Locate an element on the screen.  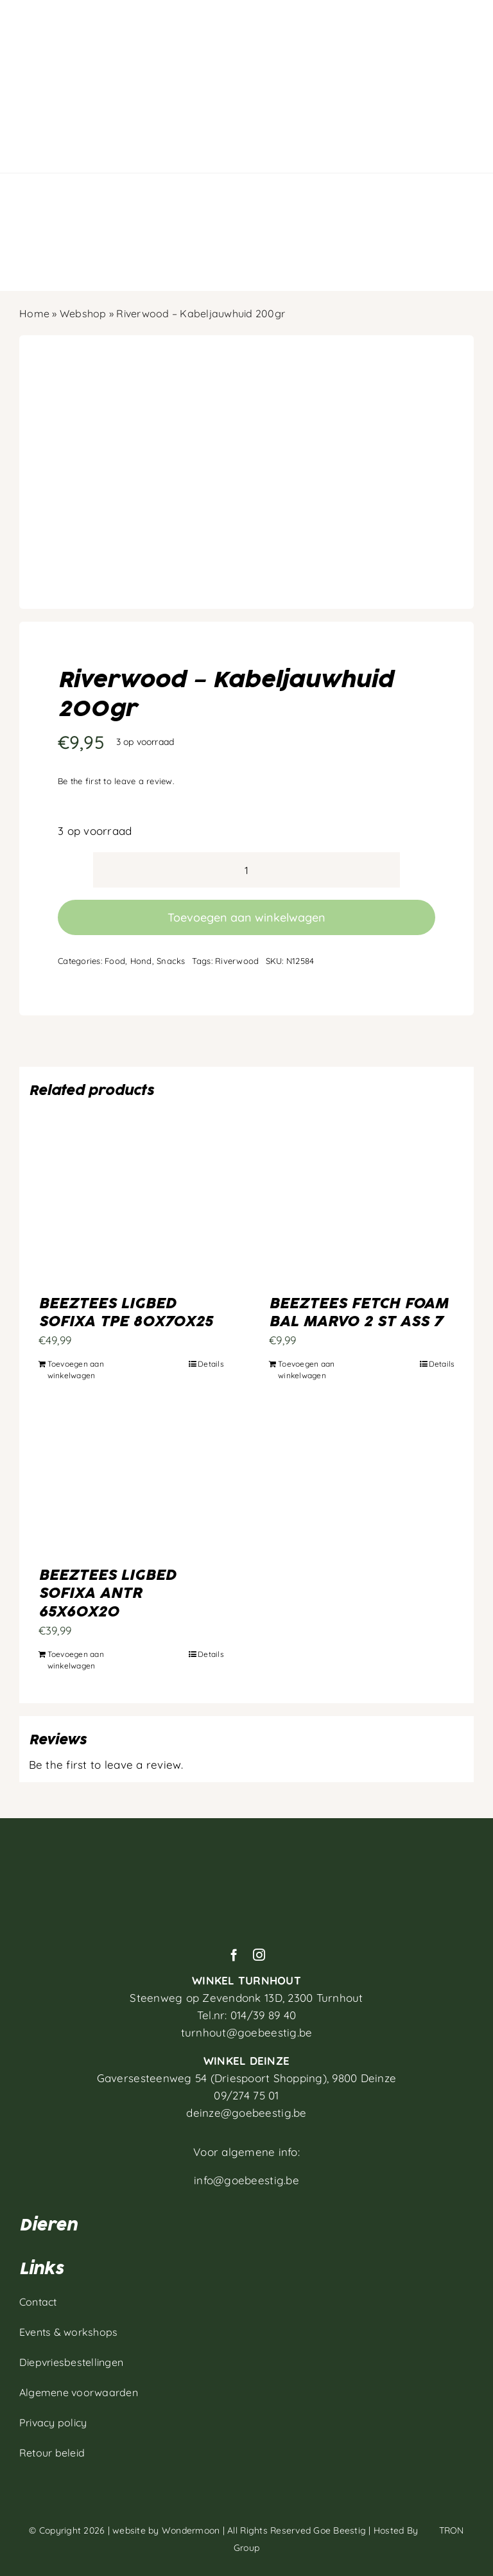
Toevoegen aan winkelwagen [Toevoegen aan winkelwagen: “BEEZTEES LIGBED SOFIXA ANTR 65X60X20“] is located at coordinates (76, 1659).